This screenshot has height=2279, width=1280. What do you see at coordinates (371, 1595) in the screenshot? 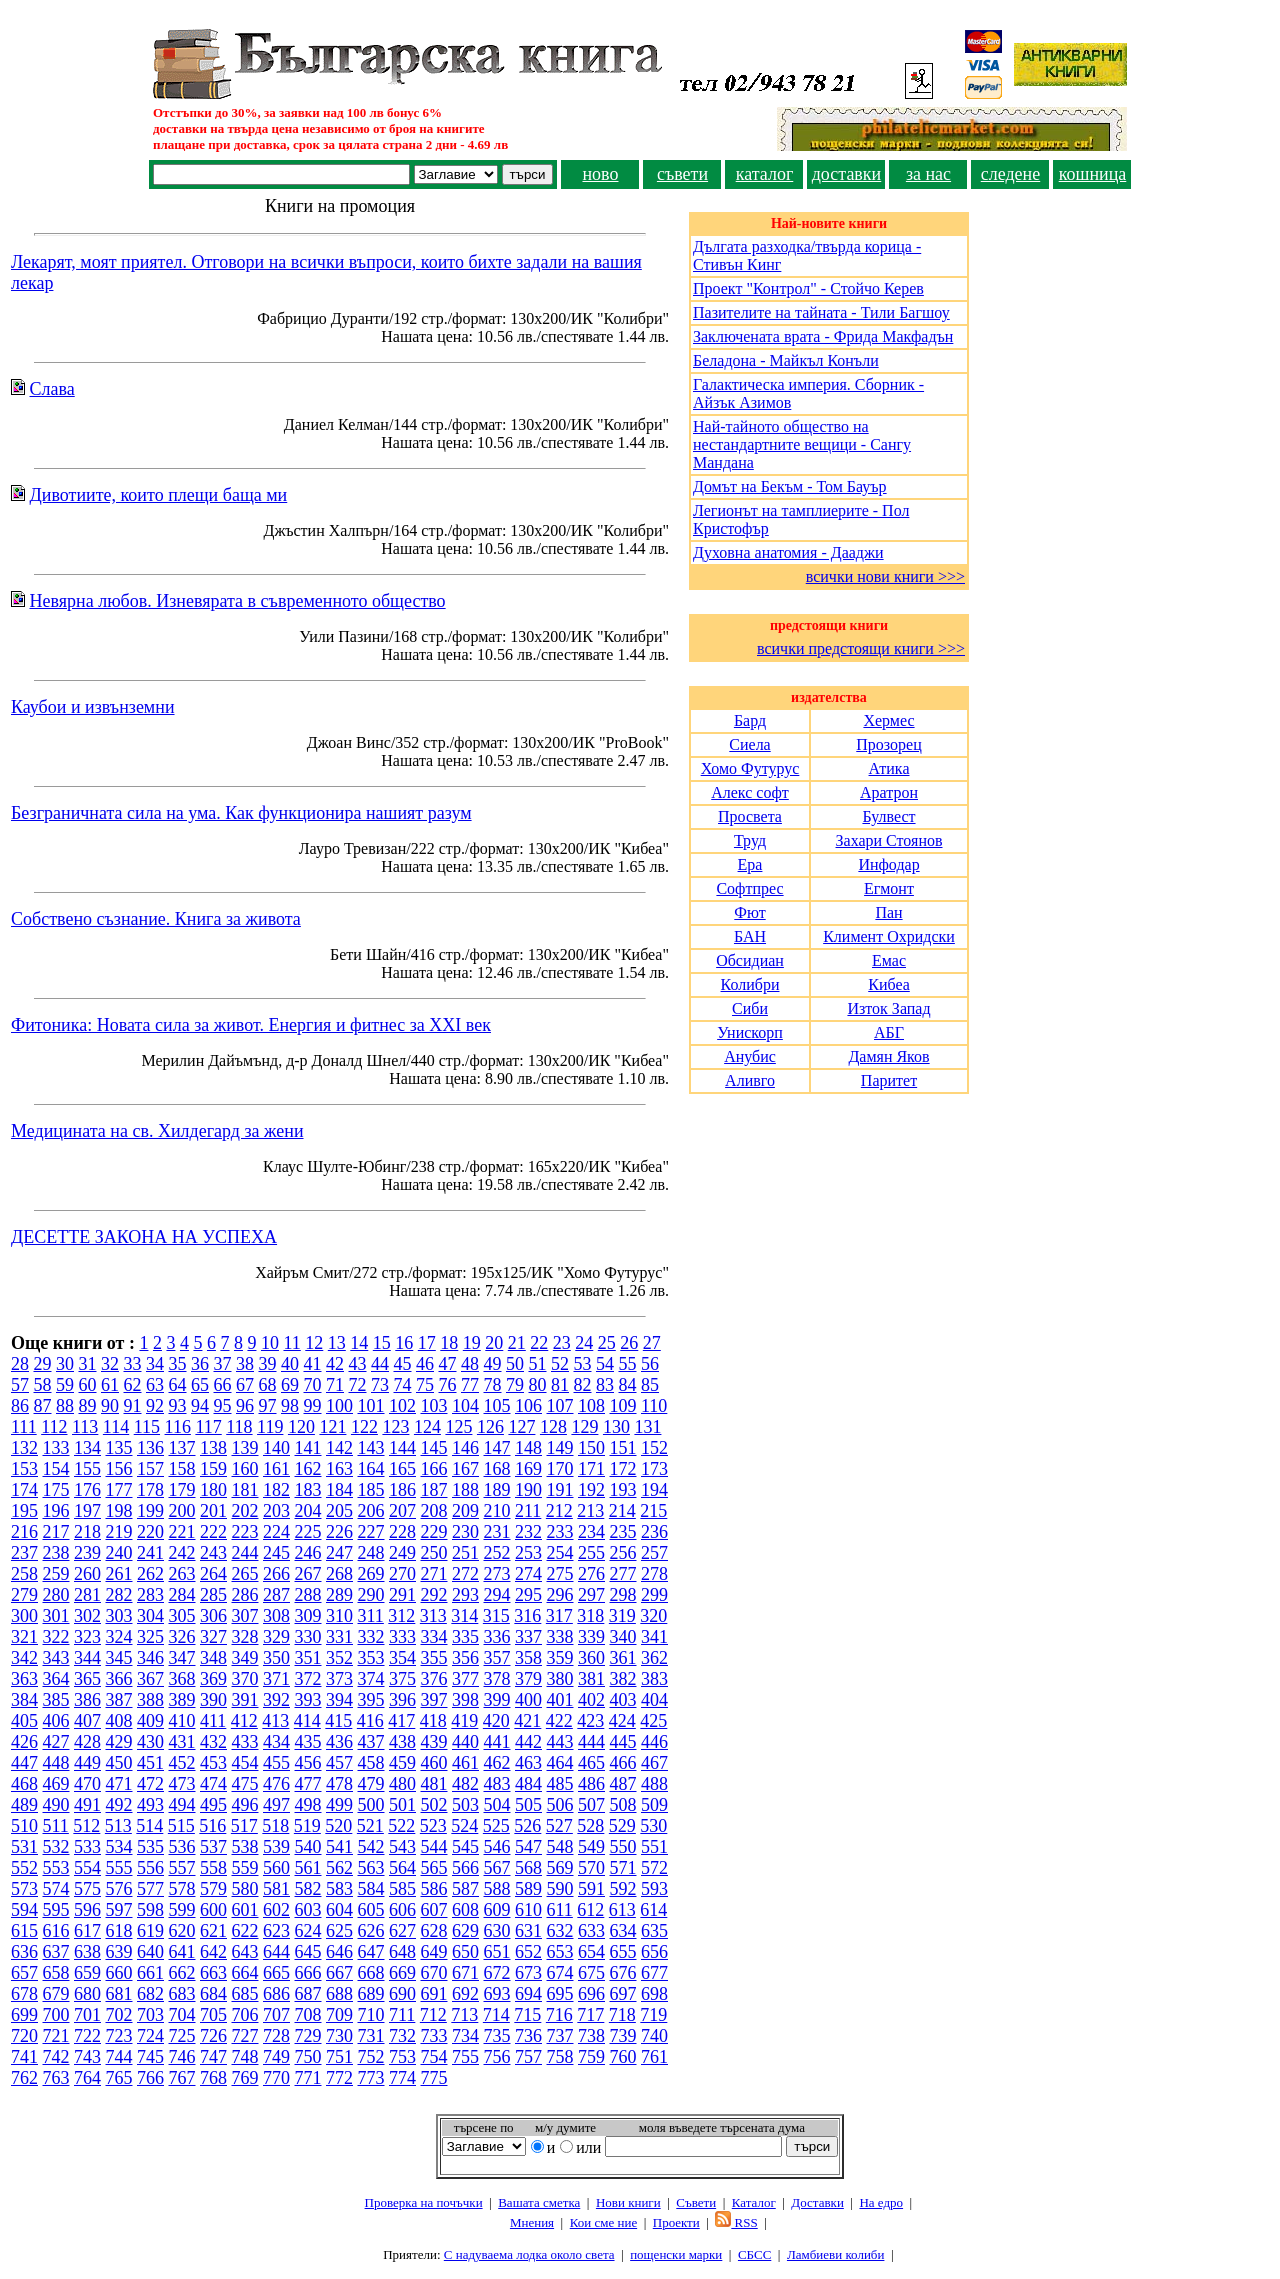
I see `290` at bounding box center [371, 1595].